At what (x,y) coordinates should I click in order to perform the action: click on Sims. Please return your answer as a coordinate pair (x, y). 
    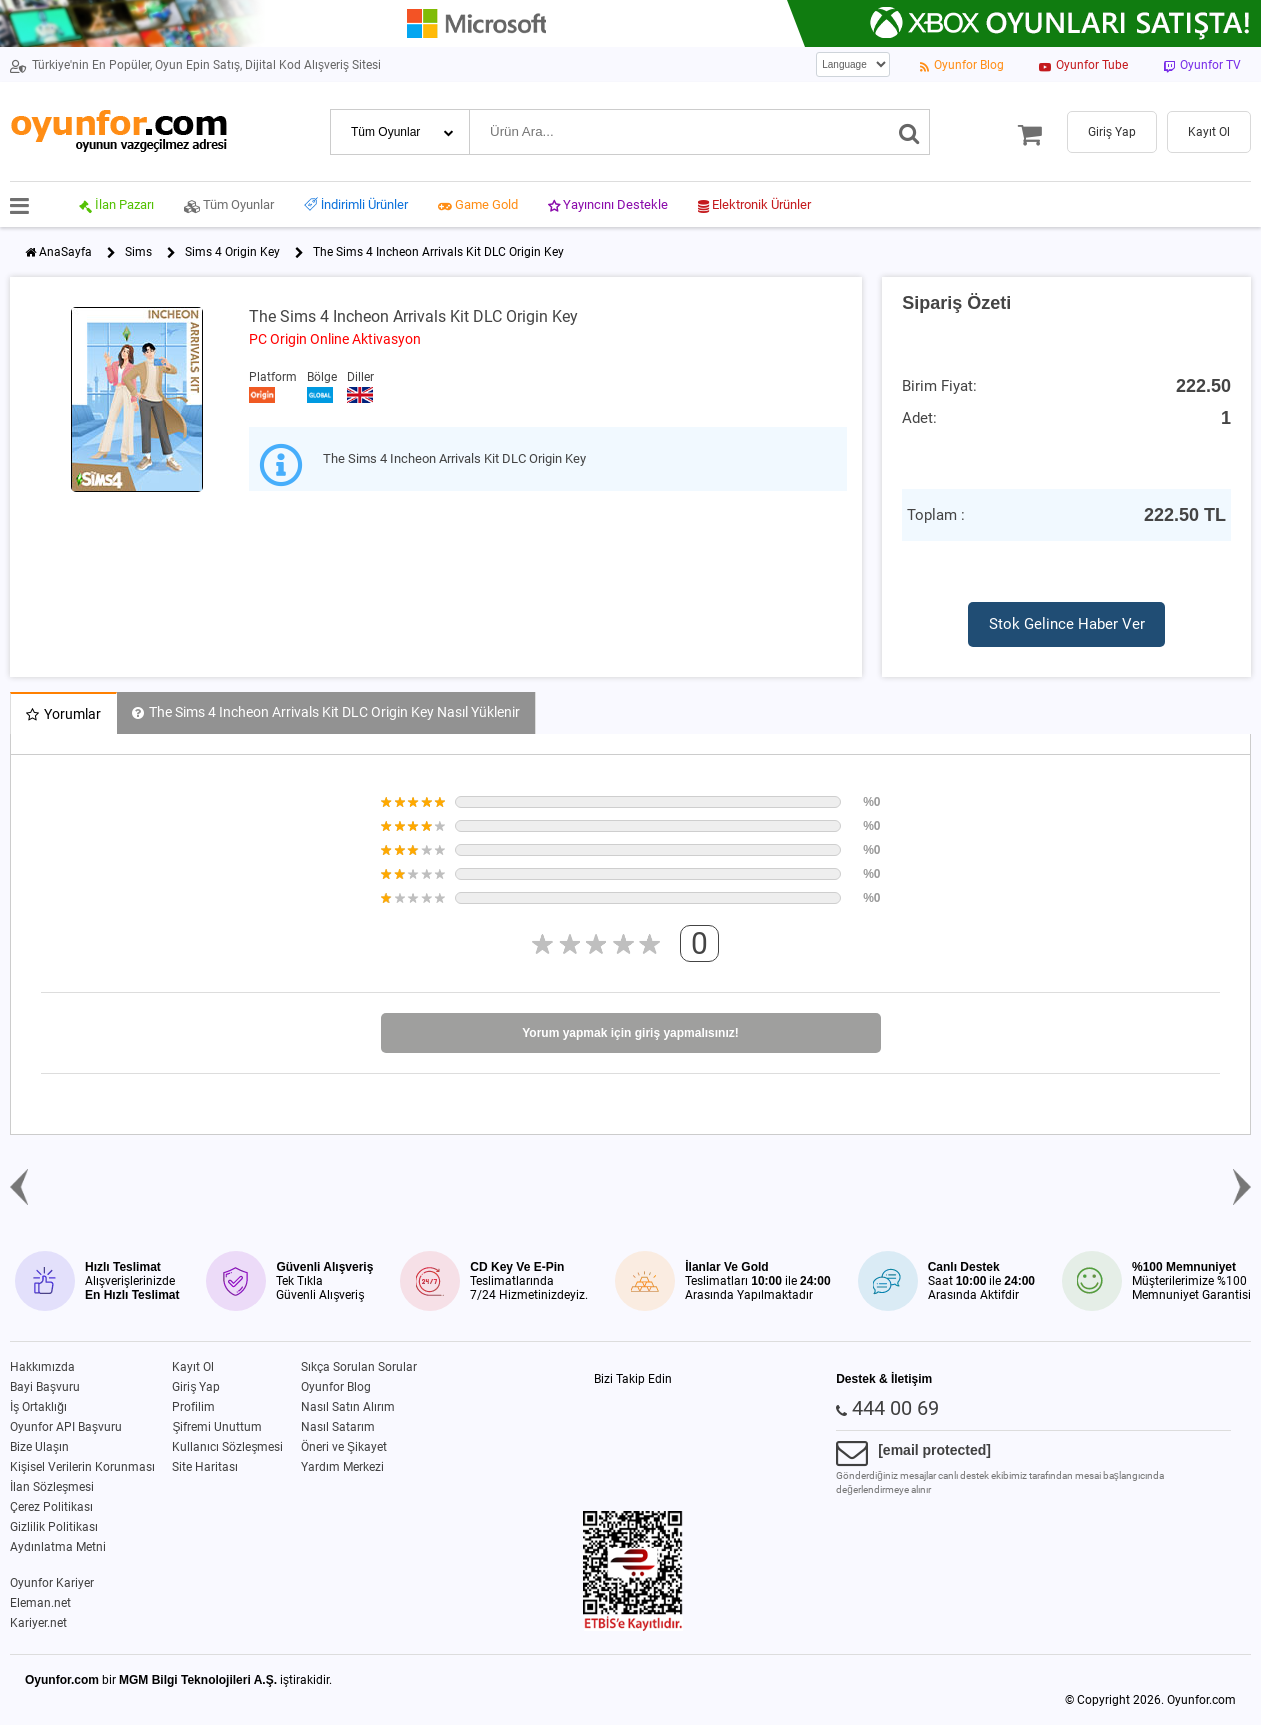
    Looking at the image, I should click on (138, 252).